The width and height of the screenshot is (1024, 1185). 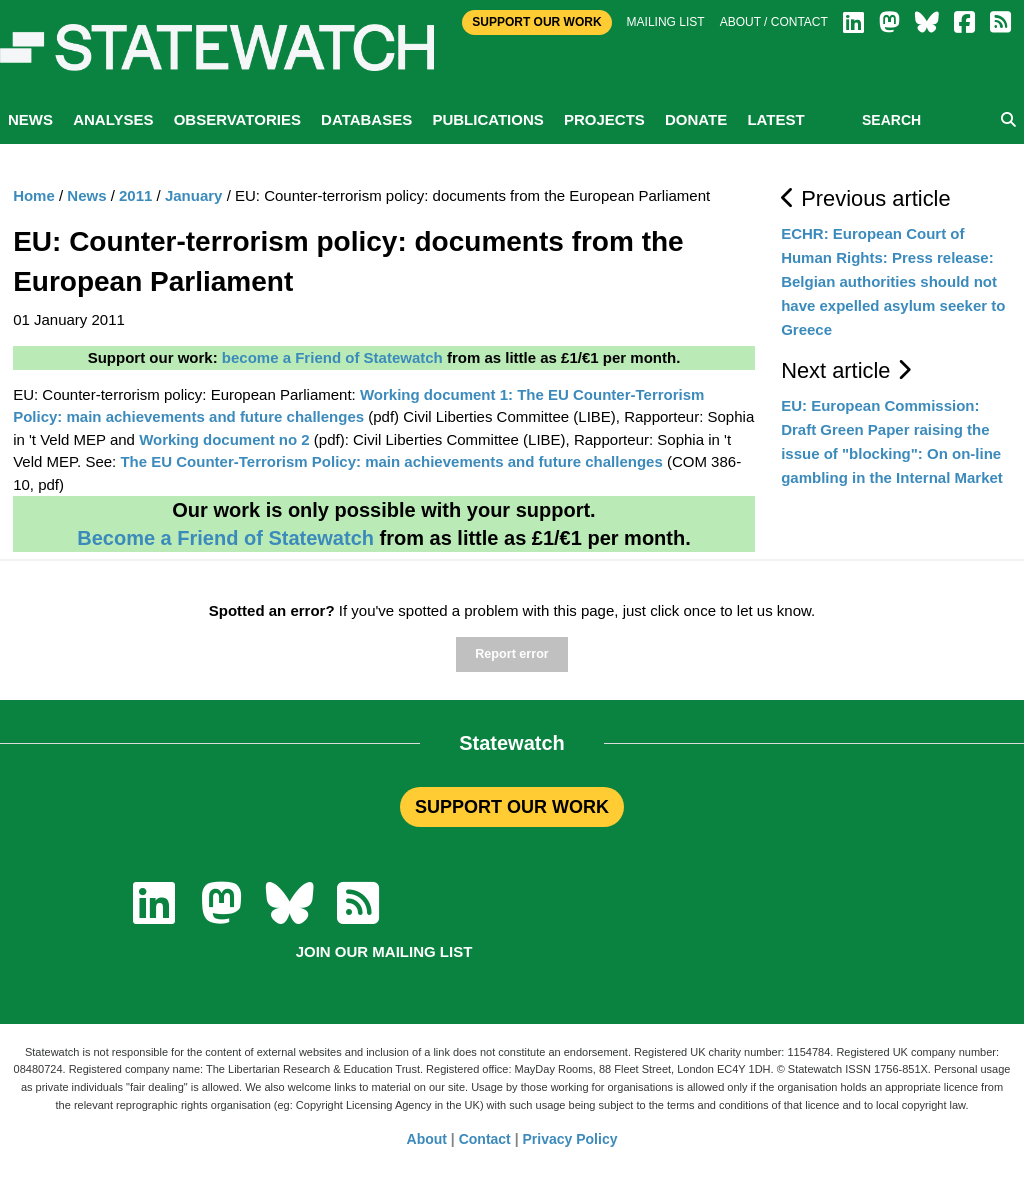 What do you see at coordinates (604, 119) in the screenshot?
I see `Projects` at bounding box center [604, 119].